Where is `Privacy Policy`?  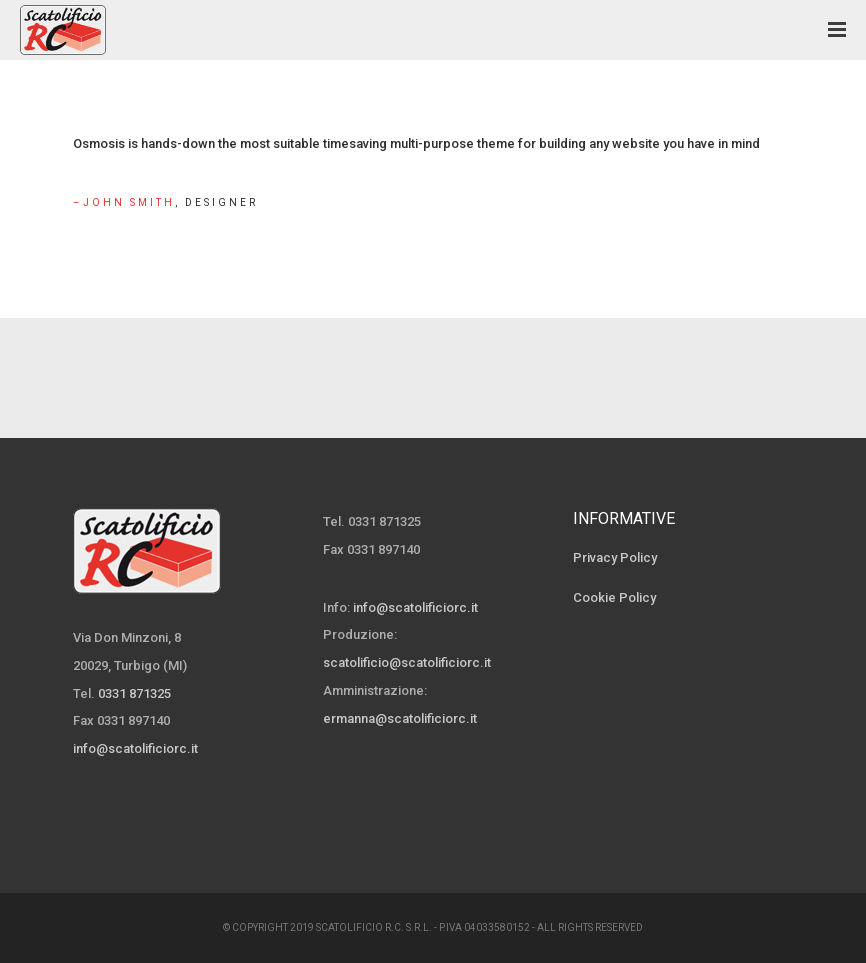
Privacy Policy is located at coordinates (615, 557).